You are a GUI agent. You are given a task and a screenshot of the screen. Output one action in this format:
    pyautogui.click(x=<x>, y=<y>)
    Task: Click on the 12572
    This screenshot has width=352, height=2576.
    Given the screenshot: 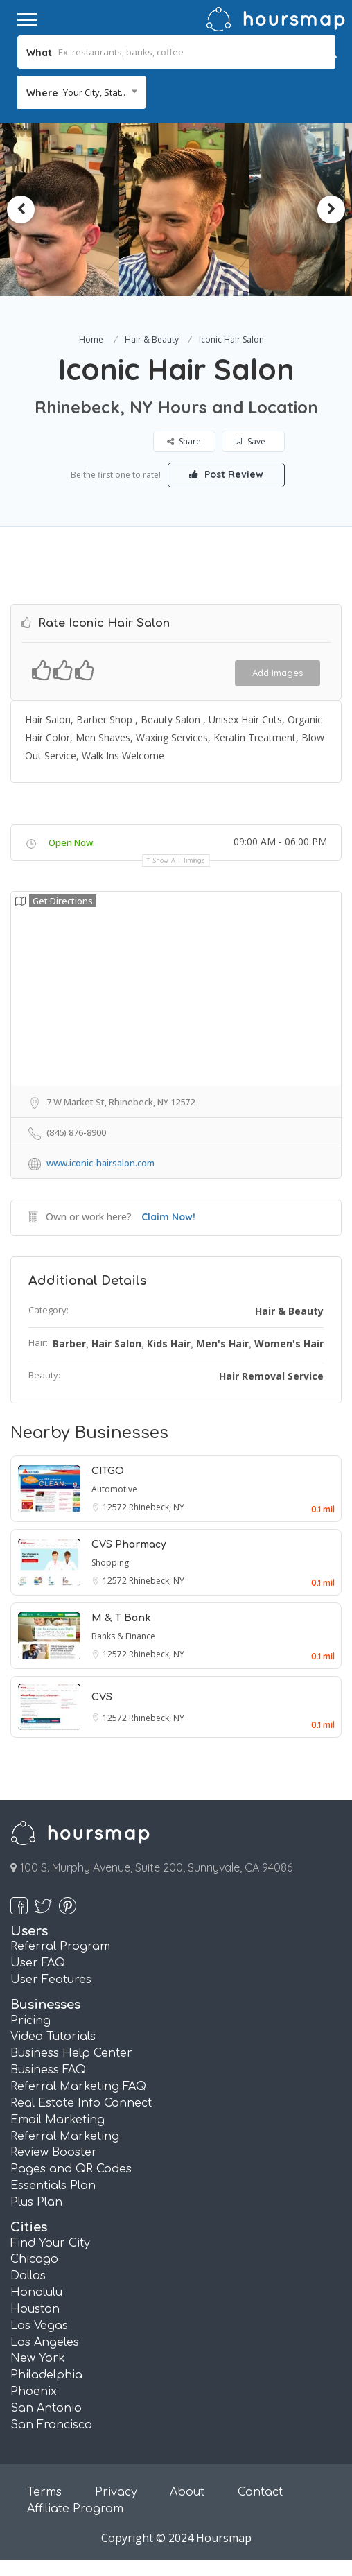 What is the action you would take?
    pyautogui.click(x=116, y=1507)
    